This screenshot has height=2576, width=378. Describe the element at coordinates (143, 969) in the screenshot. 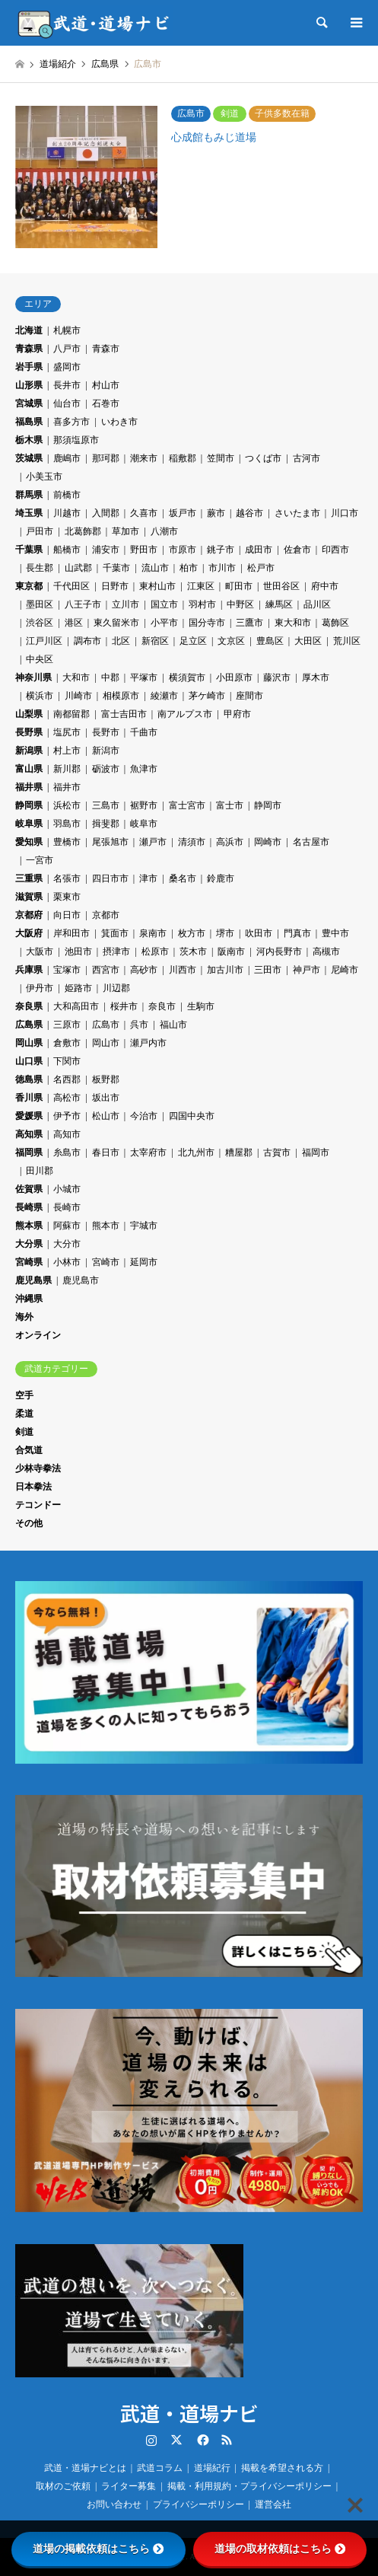

I see `高砂市` at that location.